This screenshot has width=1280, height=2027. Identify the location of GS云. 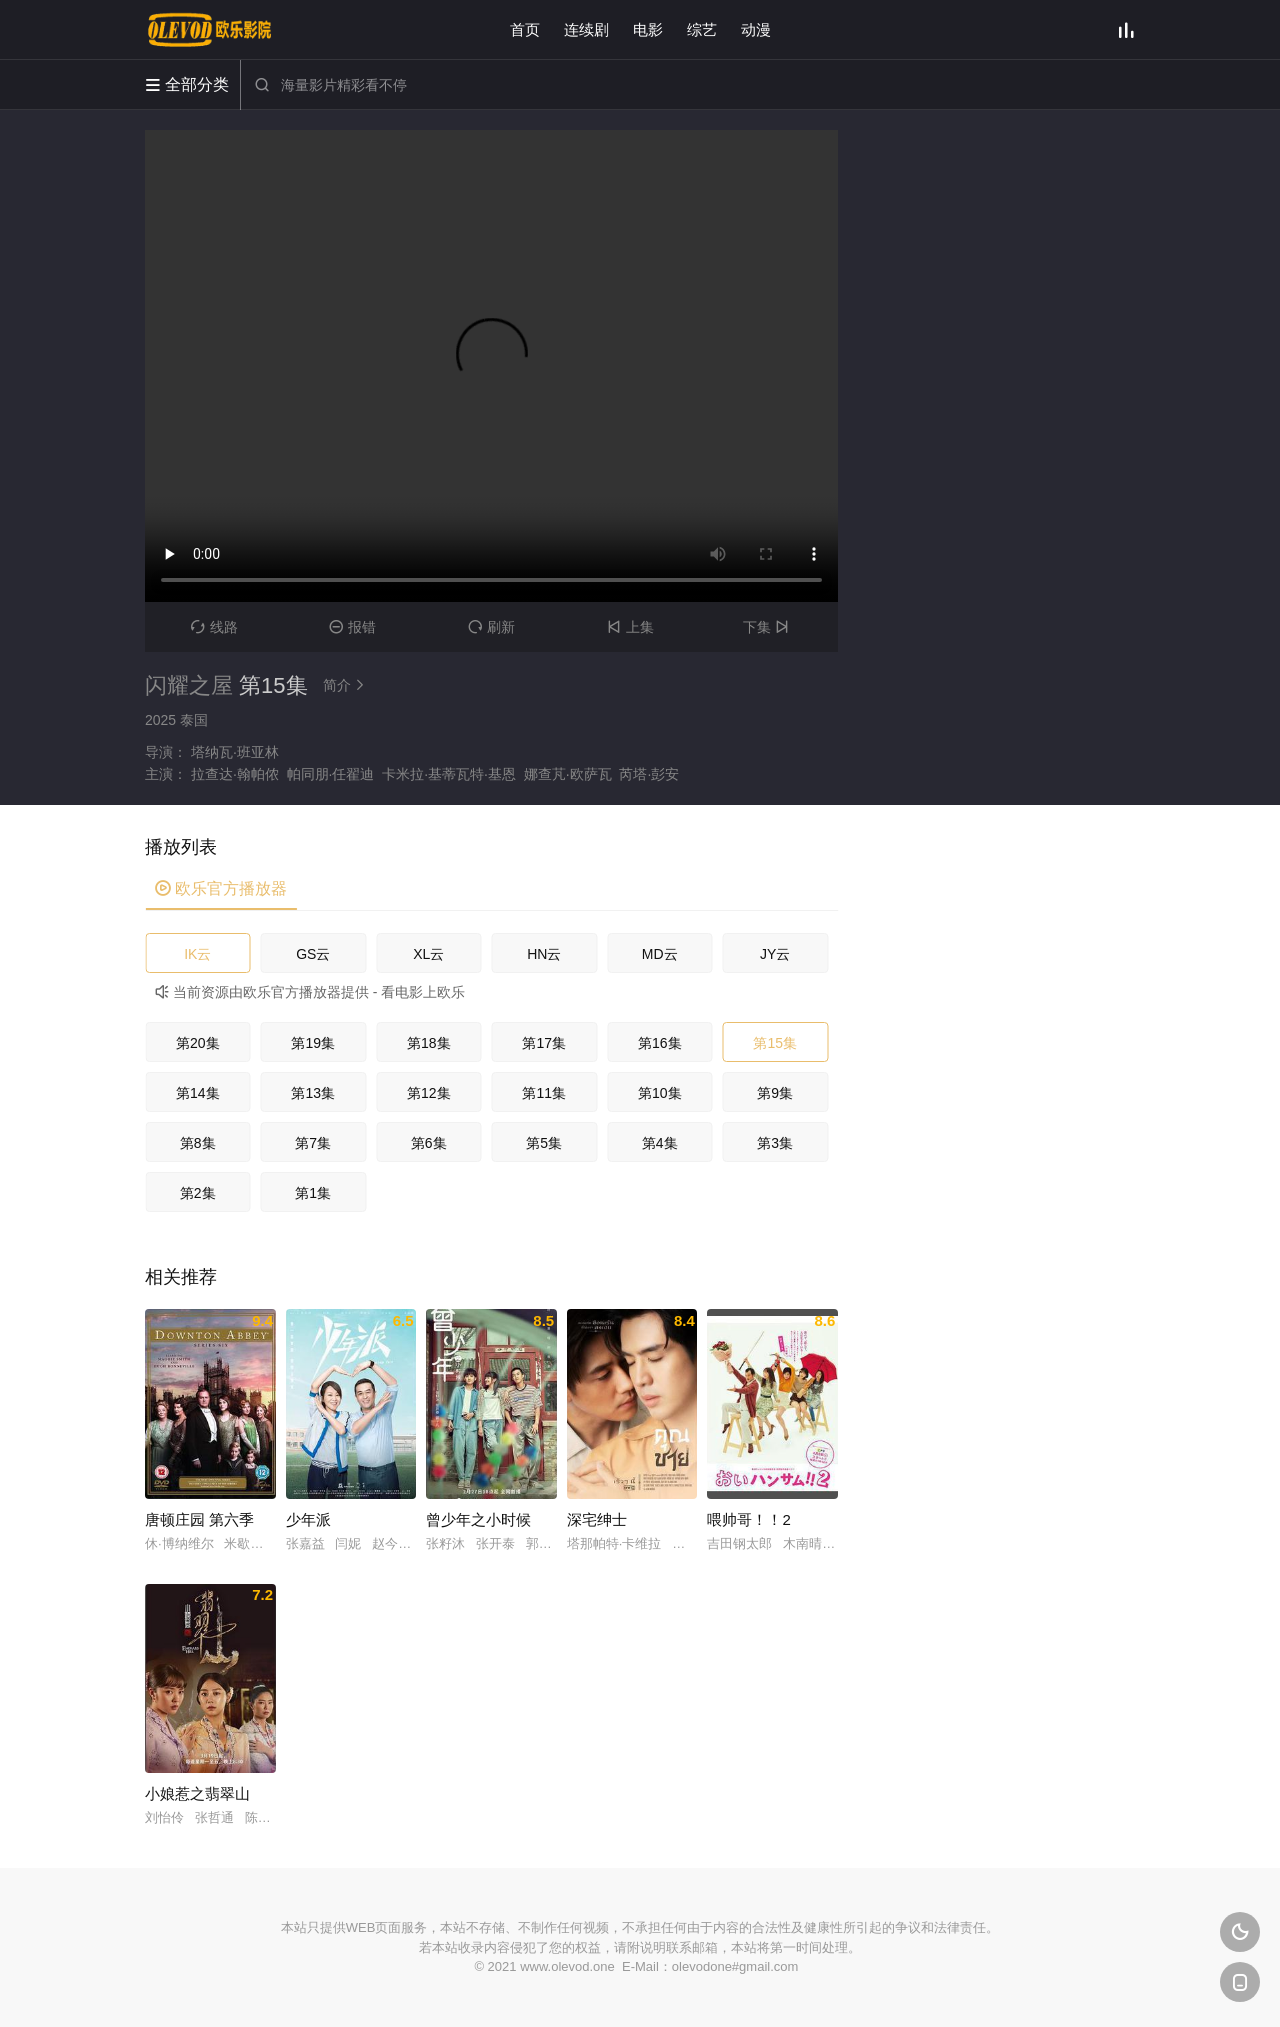
(313, 954).